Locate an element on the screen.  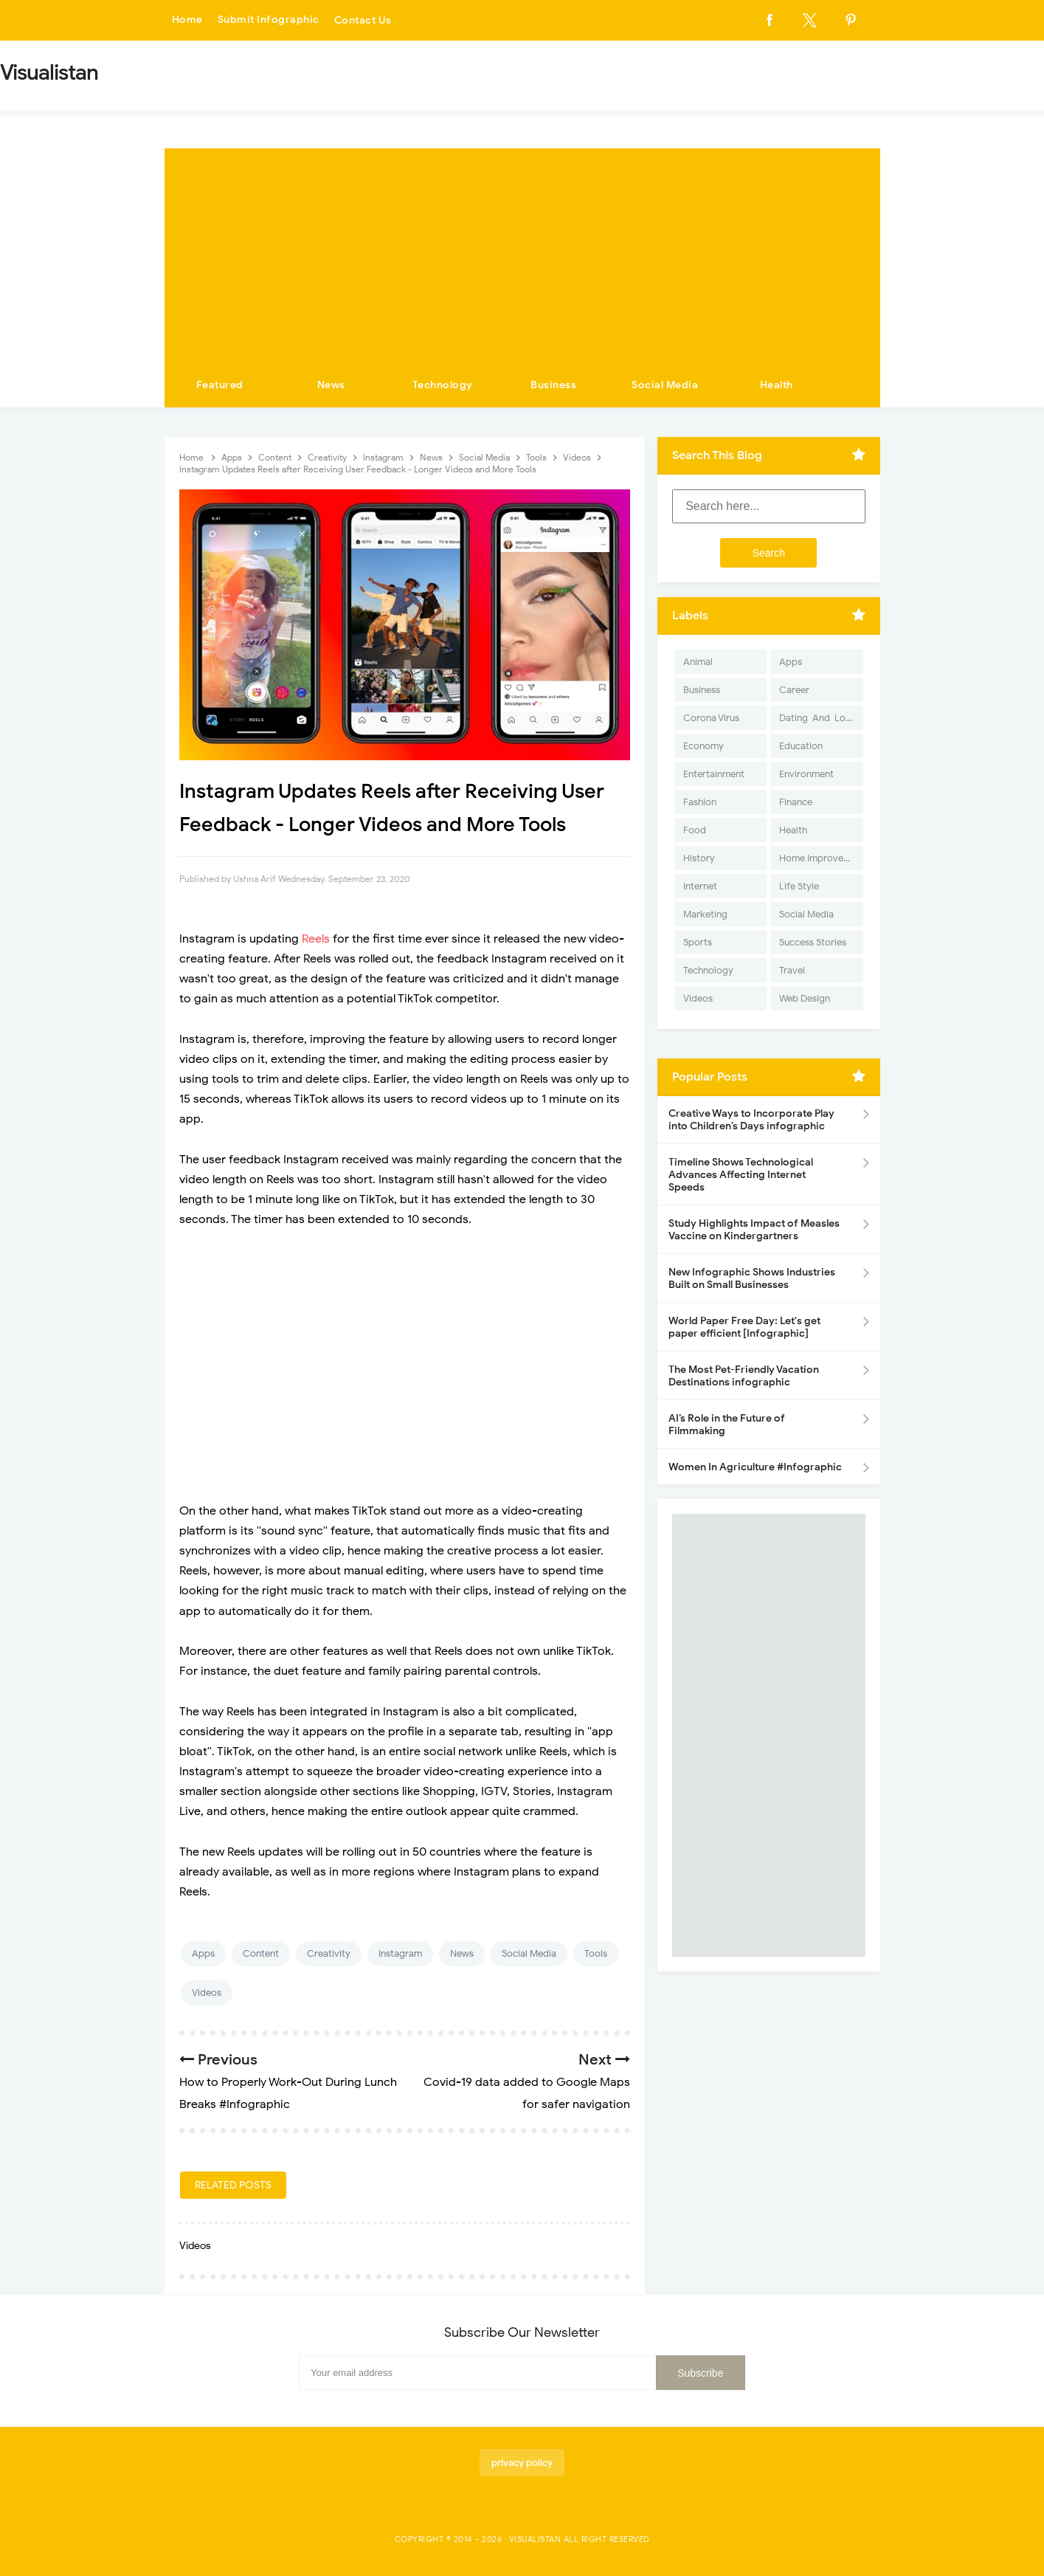
Animal is located at coordinates (698, 661).